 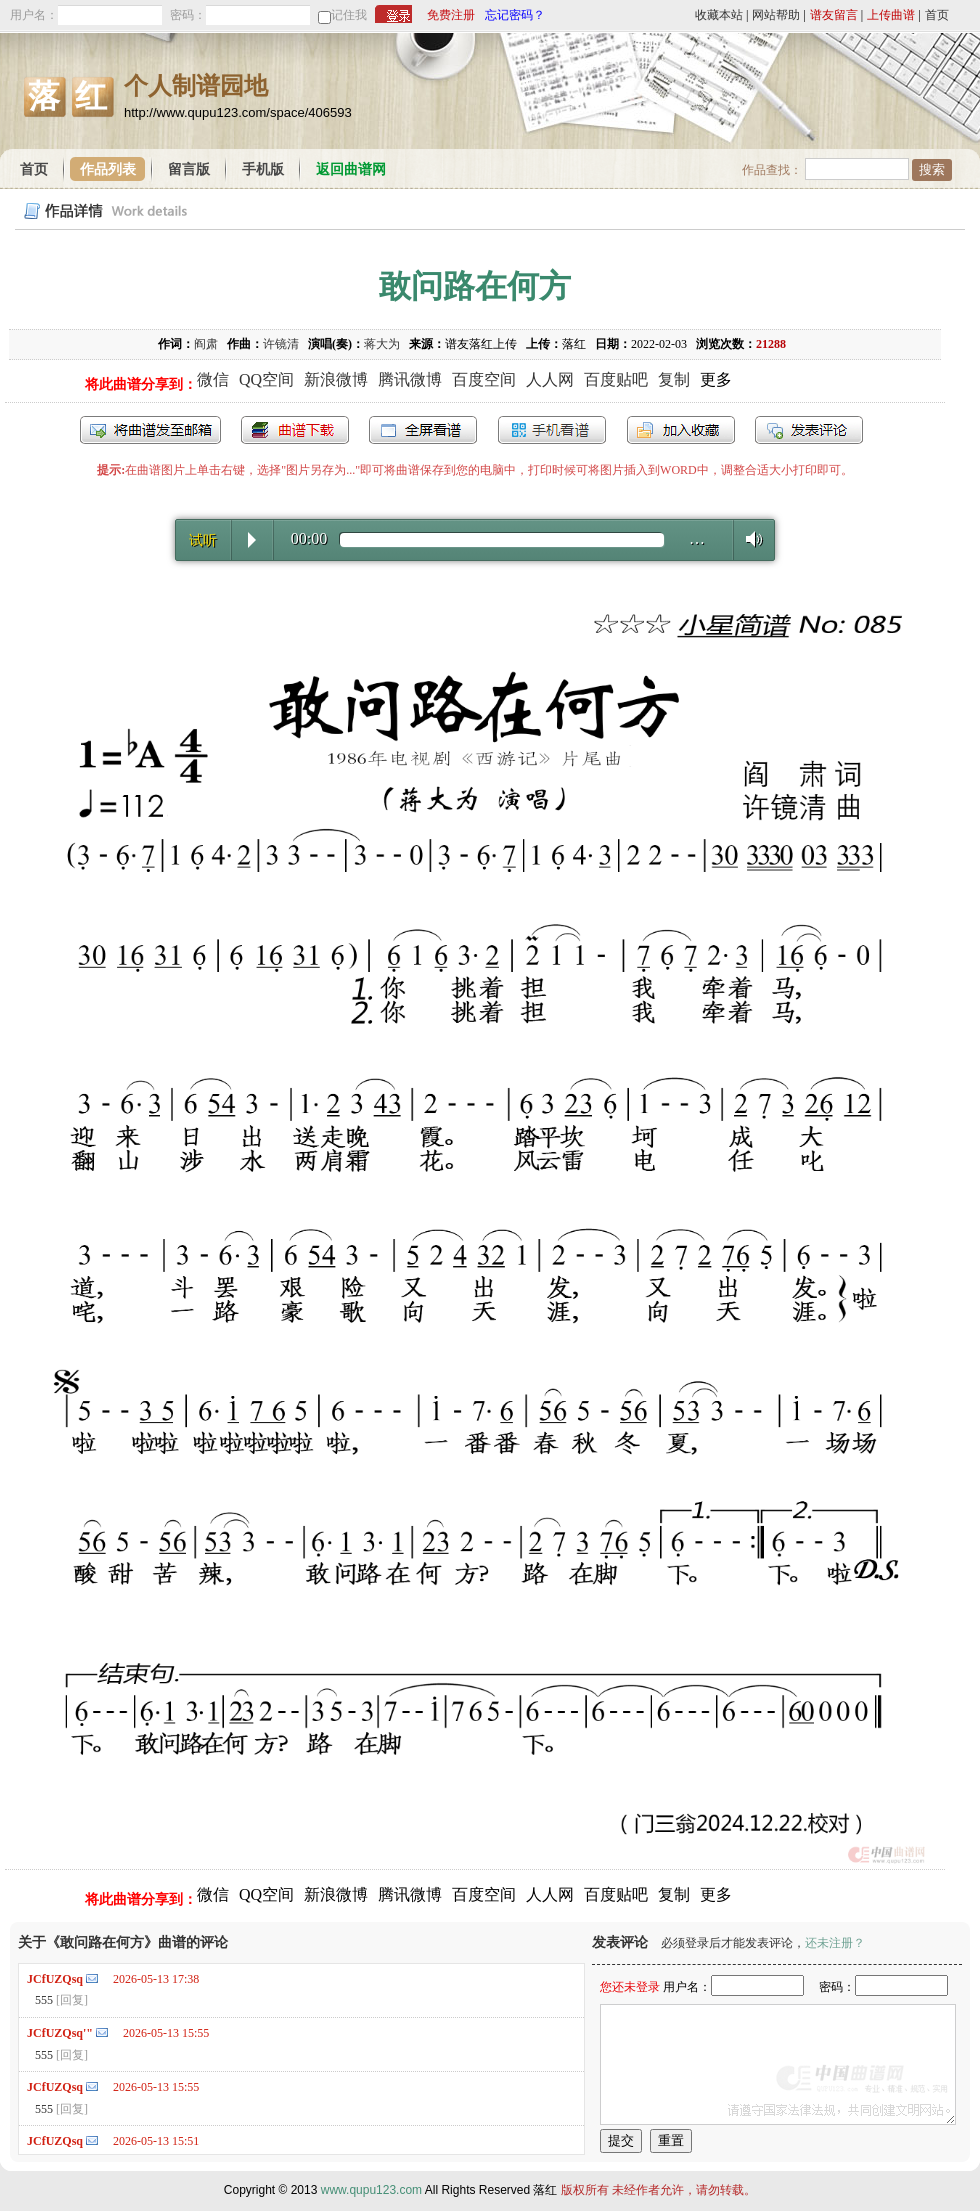 I want to click on 收藏本站, so click(x=719, y=15).